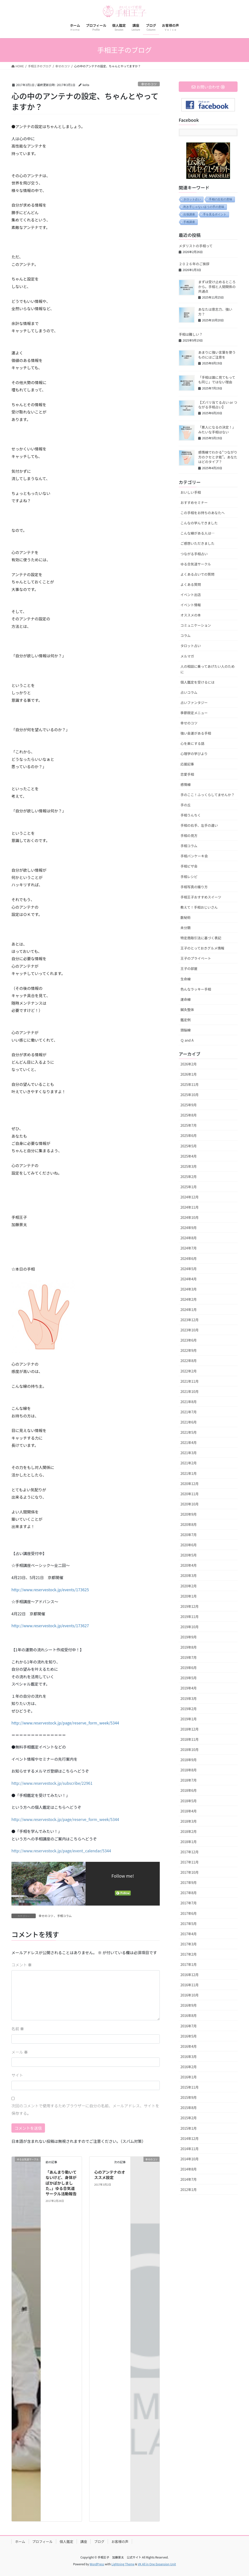 This screenshot has height=2576, width=249. What do you see at coordinates (194, 263) in the screenshot?
I see `２０２６年のご挨拶` at bounding box center [194, 263].